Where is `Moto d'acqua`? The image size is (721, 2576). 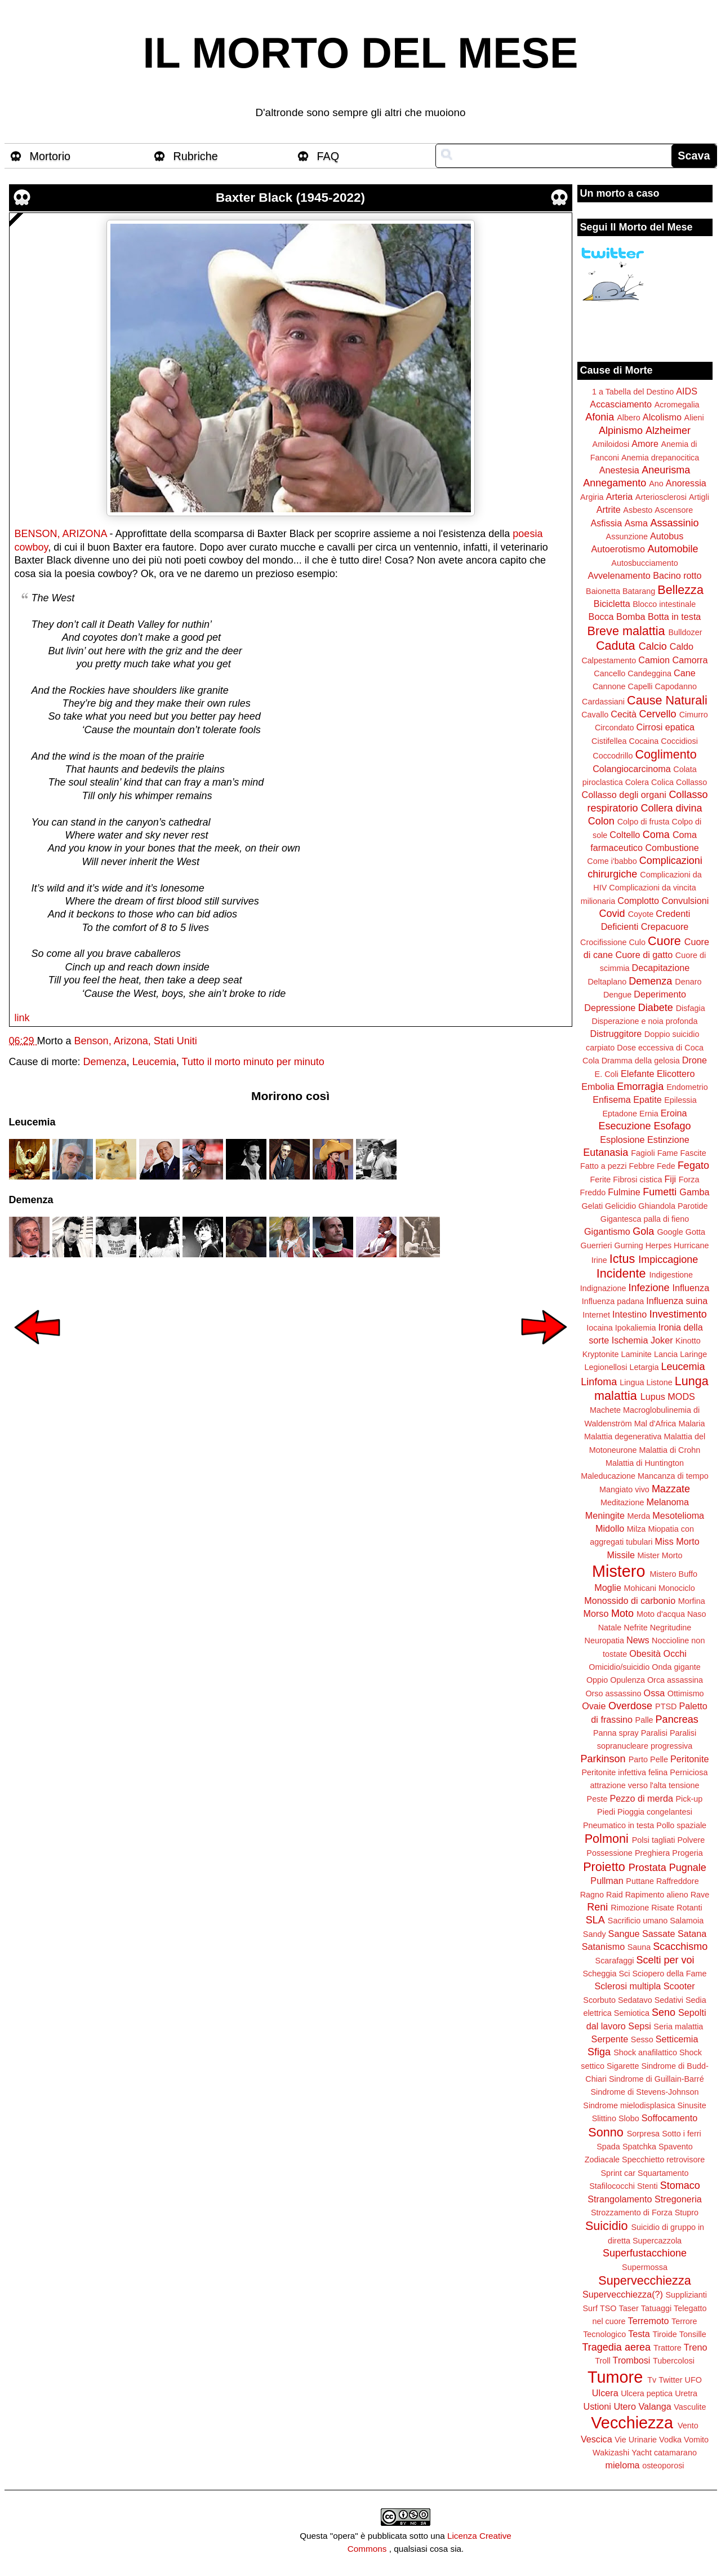
Moto d'acqua is located at coordinates (661, 1614).